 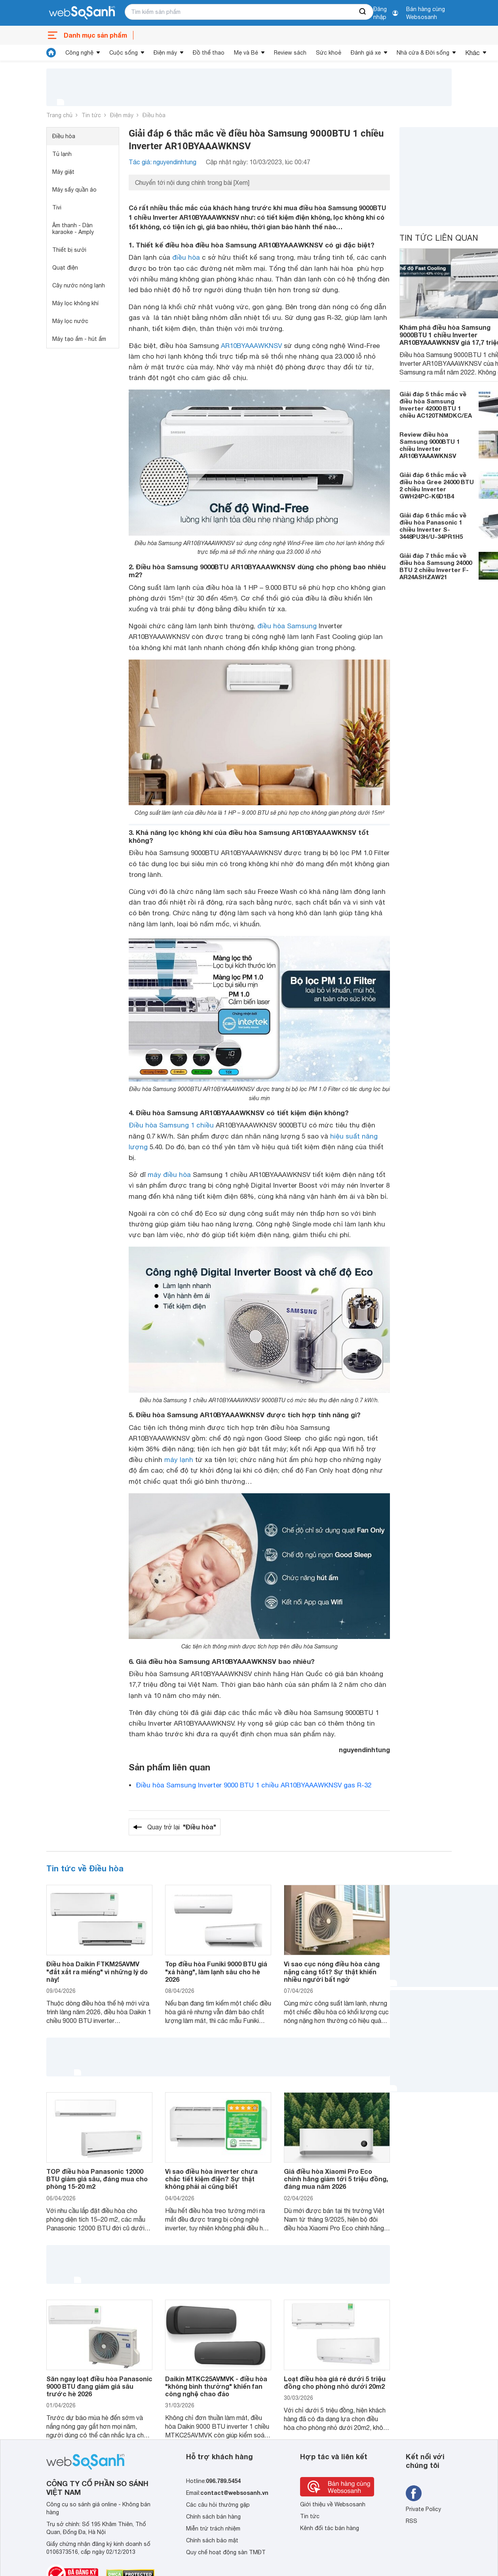 What do you see at coordinates (287, 626) in the screenshot?
I see `điều hòa Samsung` at bounding box center [287, 626].